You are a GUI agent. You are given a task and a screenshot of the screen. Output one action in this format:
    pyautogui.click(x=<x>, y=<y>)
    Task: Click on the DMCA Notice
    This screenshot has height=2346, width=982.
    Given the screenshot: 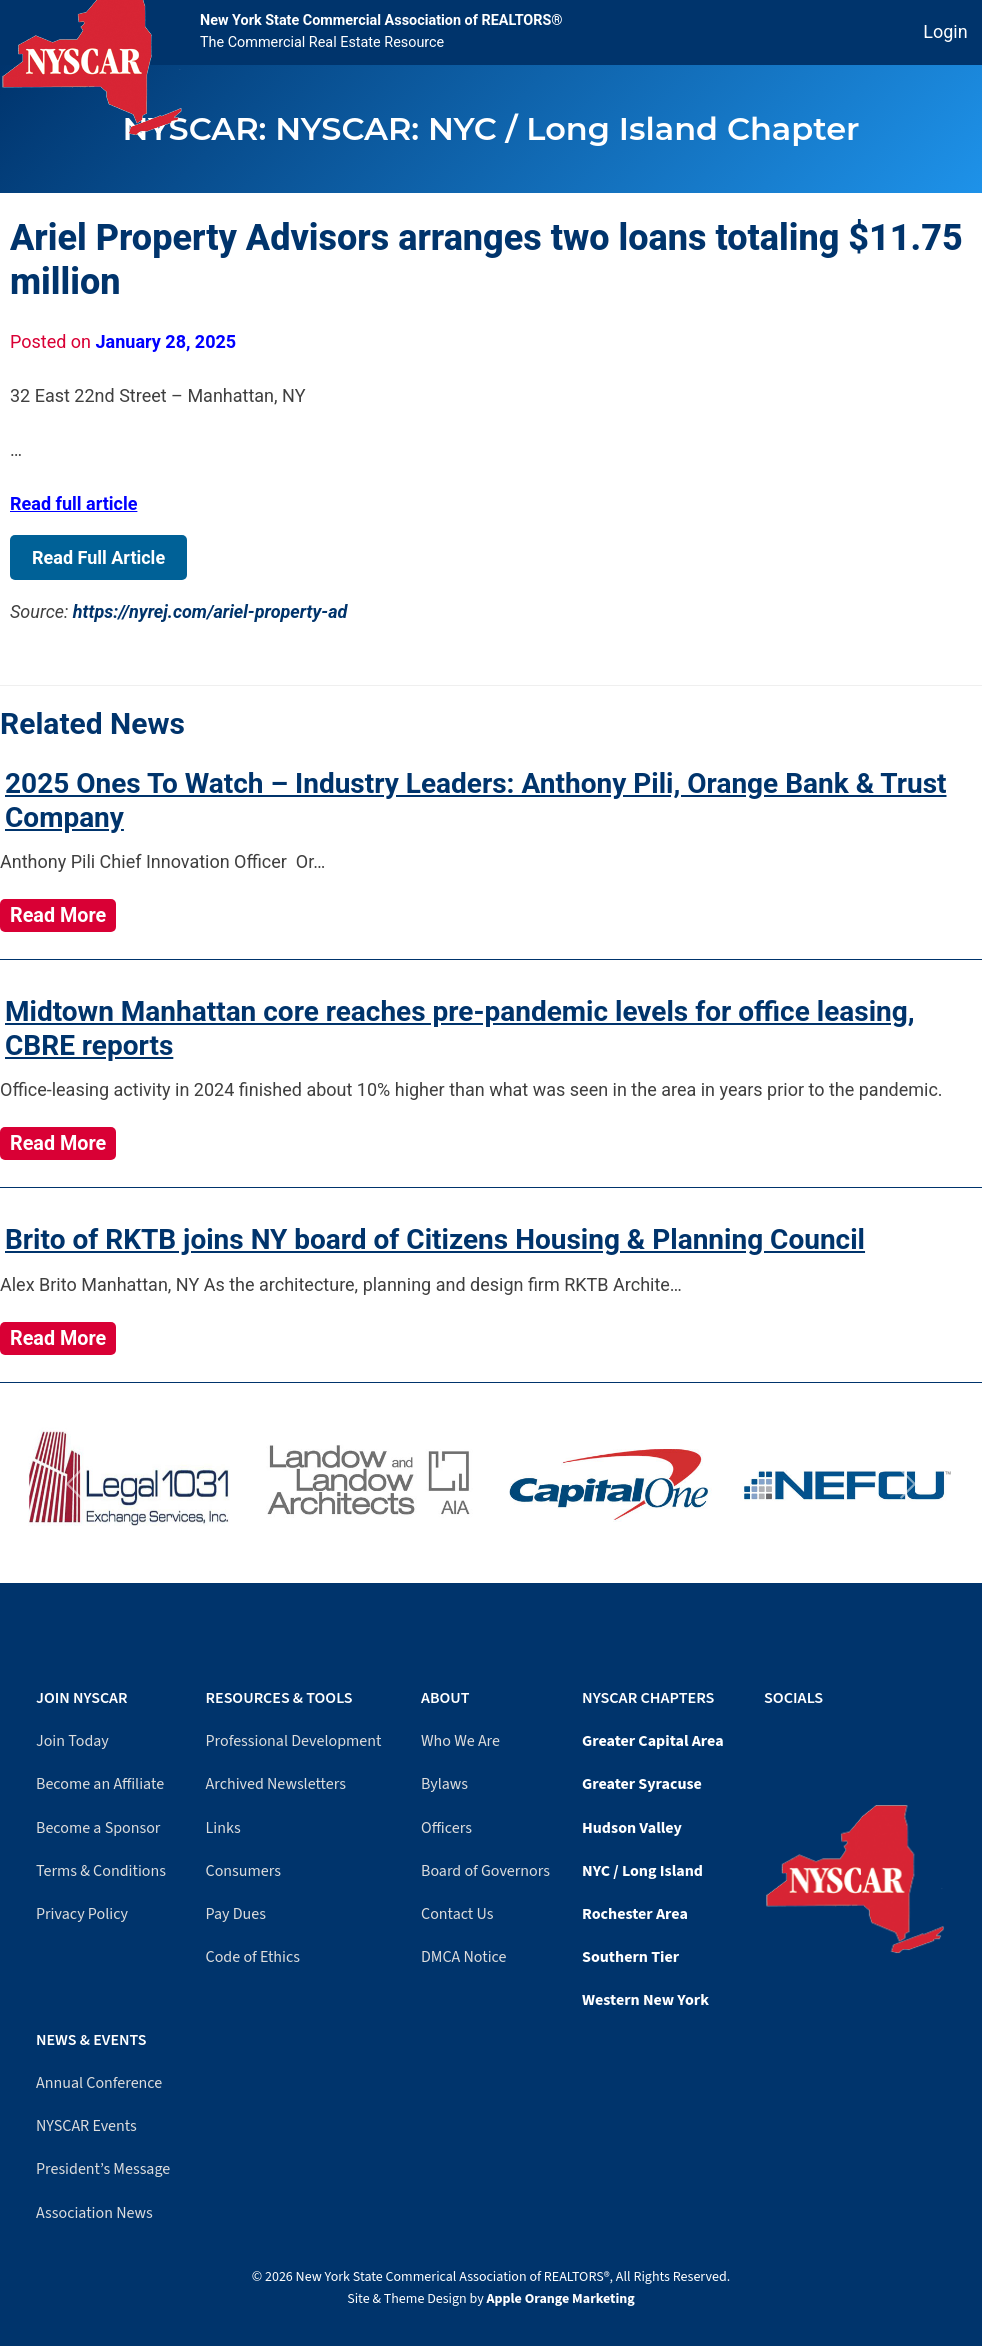 What is the action you would take?
    pyautogui.click(x=463, y=1957)
    